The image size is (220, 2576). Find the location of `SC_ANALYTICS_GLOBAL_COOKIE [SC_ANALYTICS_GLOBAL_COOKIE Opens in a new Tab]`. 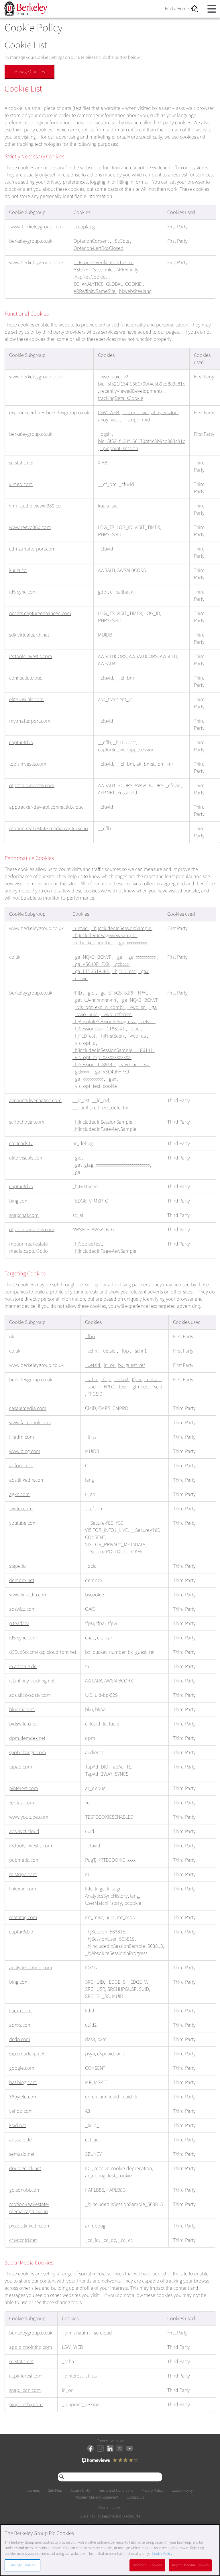

SC_ANALYTICS_GLOBAL_COOKIE [SC_ANALYTICS_GLOBAL_COOKIE Opens in a new Tab] is located at coordinates (108, 284).